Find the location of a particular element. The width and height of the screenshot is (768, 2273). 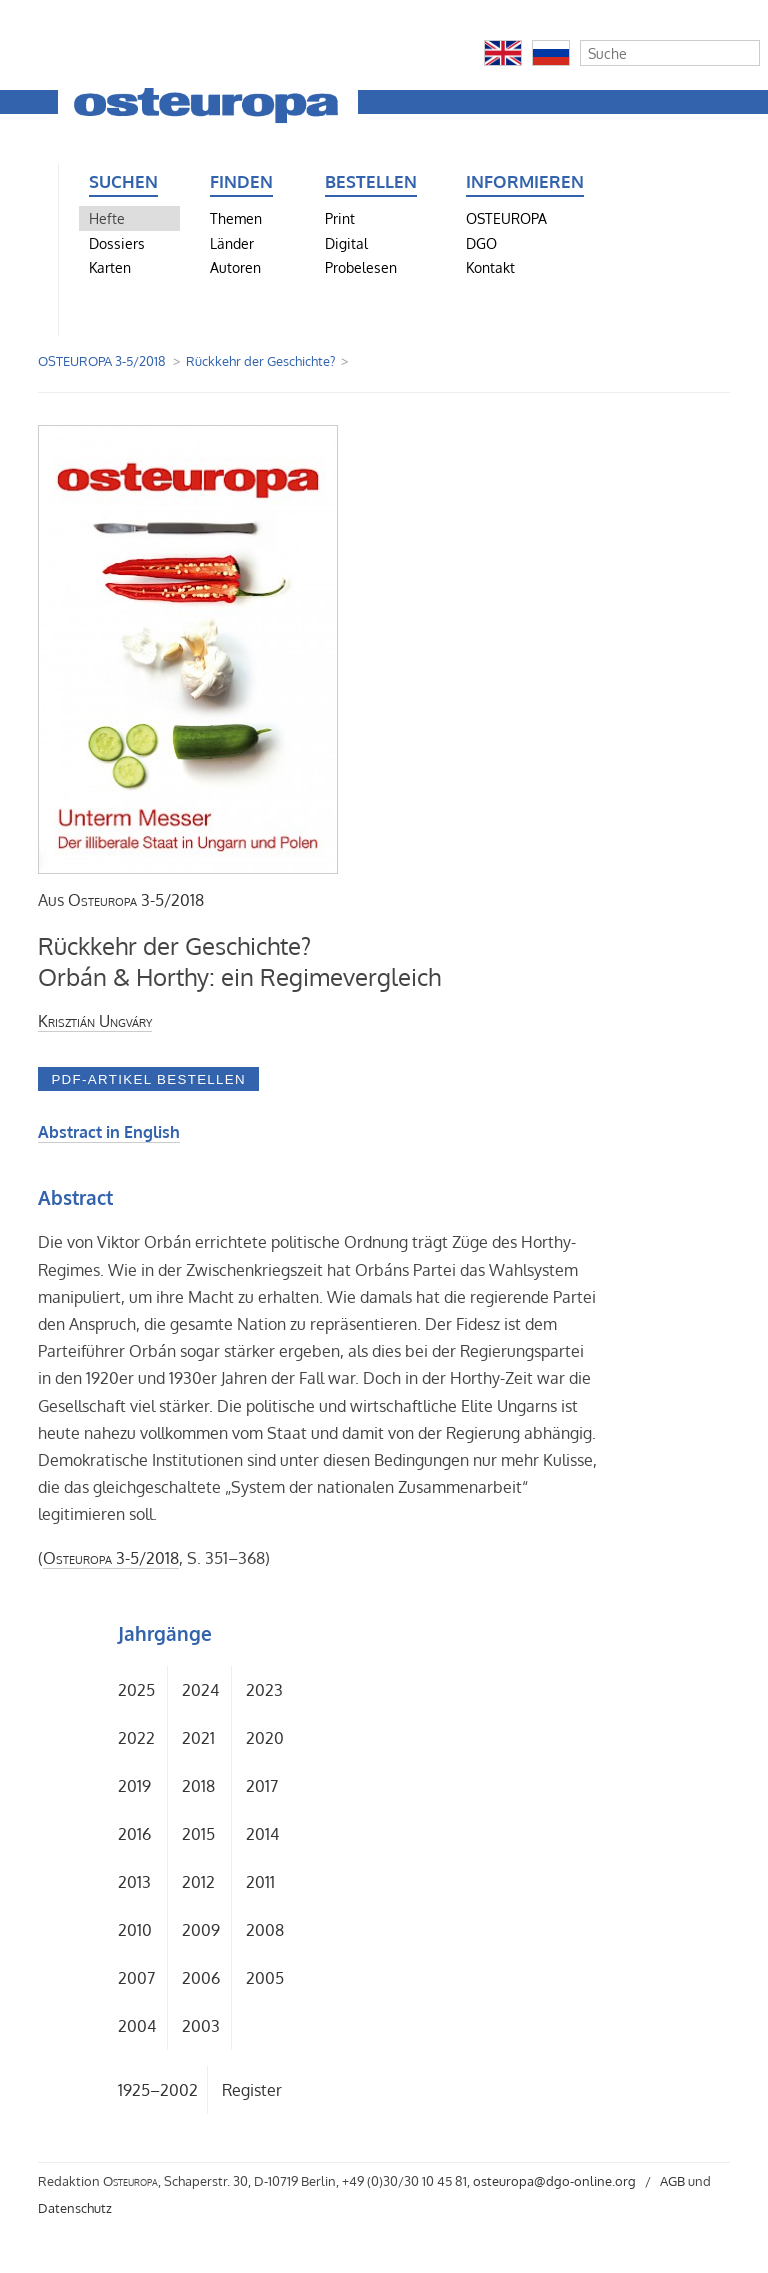

1925–2002 is located at coordinates (158, 2090).